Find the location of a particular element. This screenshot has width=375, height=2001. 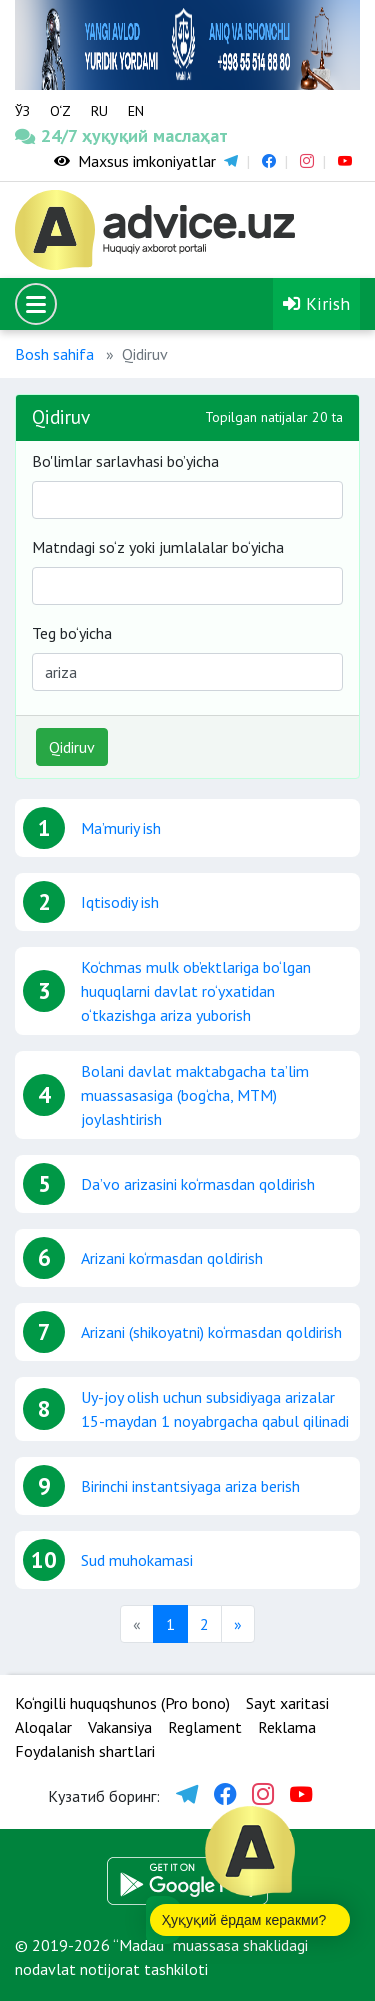

Matndagi so‘z yoki jumlalalar bo‘yicha is located at coordinates (158, 547).